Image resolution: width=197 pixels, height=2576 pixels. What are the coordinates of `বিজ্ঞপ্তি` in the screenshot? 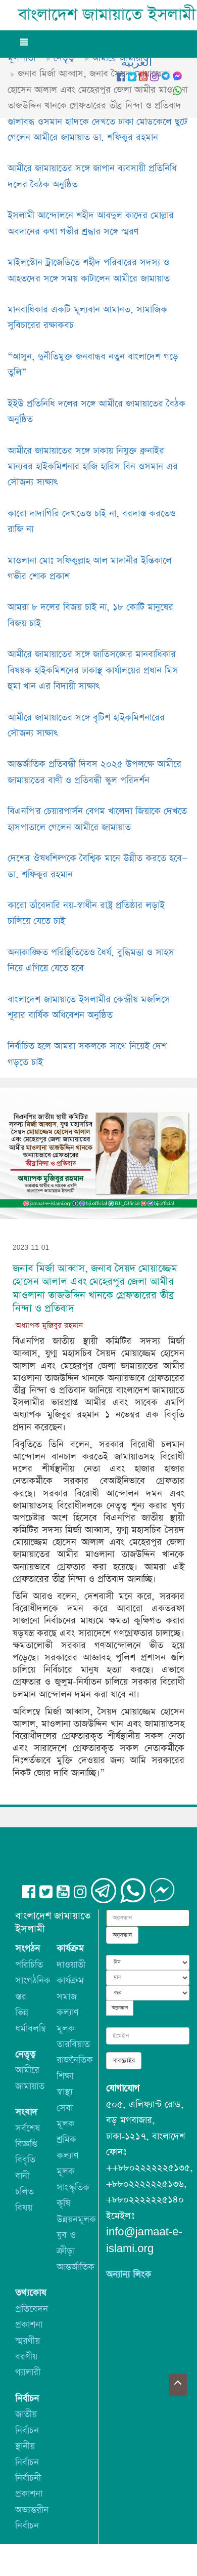 It's located at (26, 2144).